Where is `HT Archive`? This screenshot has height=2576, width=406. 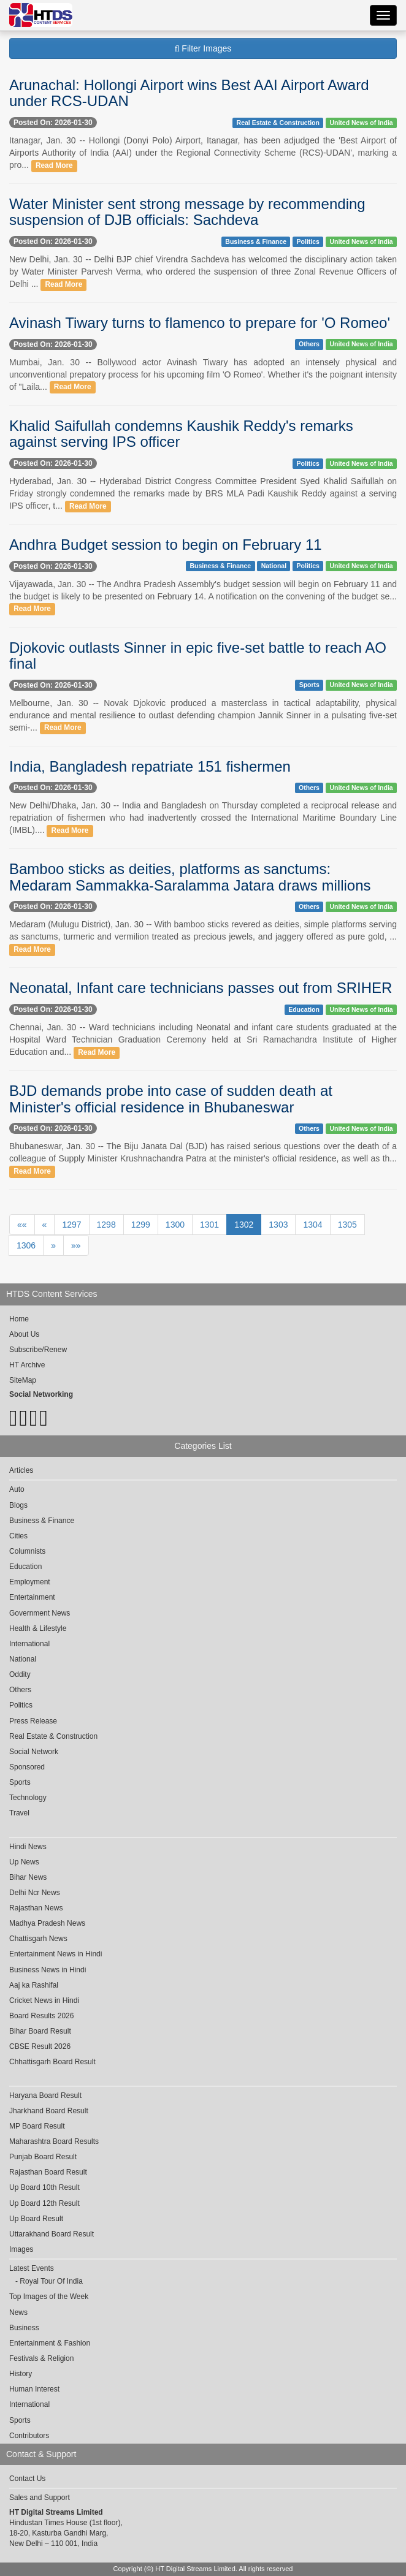
HT Archive is located at coordinates (27, 1365).